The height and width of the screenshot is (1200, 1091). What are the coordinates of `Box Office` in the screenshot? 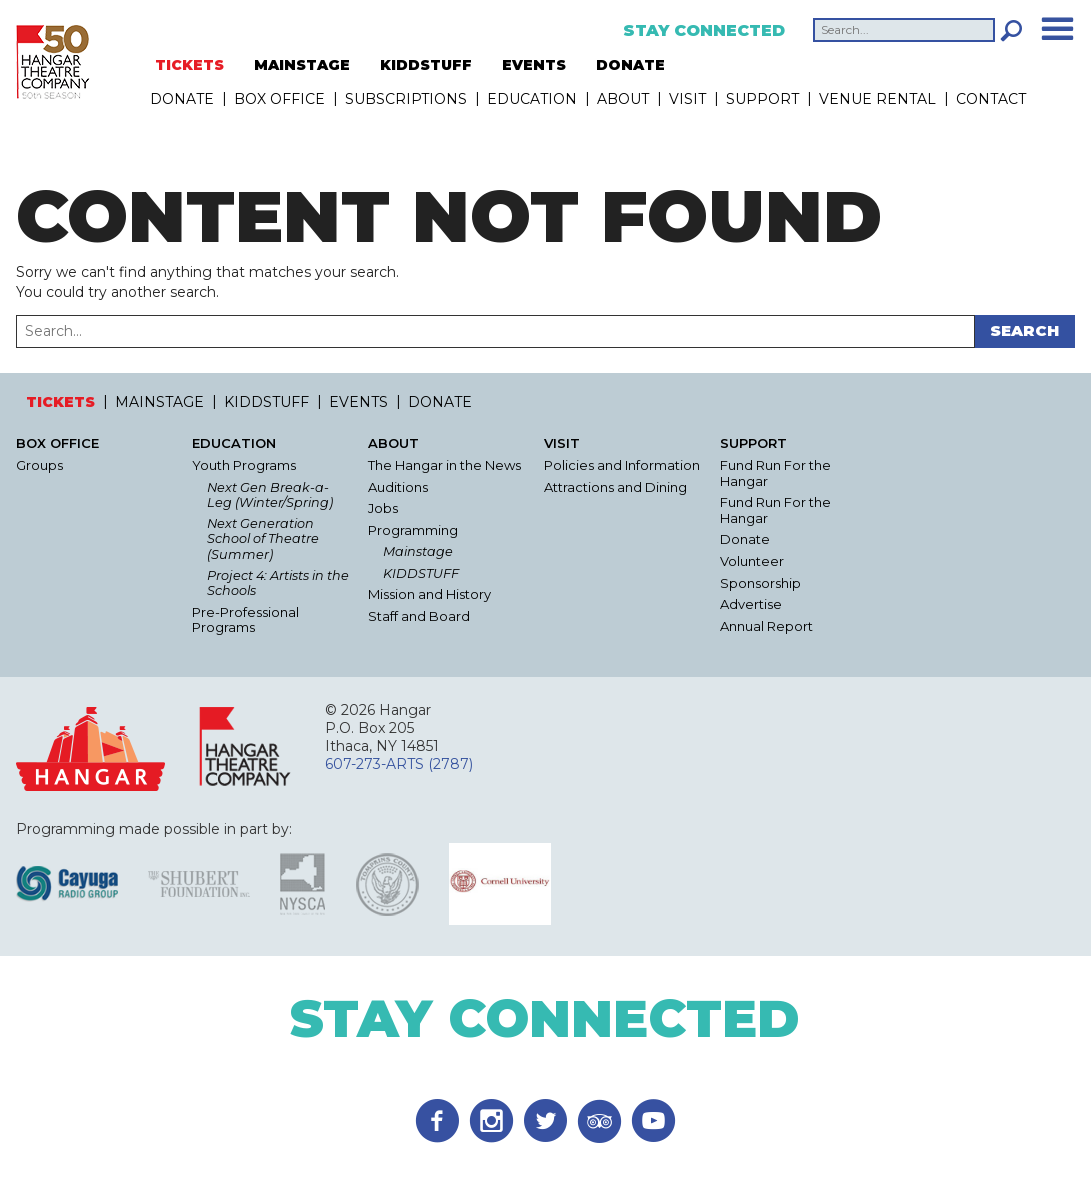 It's located at (279, 99).